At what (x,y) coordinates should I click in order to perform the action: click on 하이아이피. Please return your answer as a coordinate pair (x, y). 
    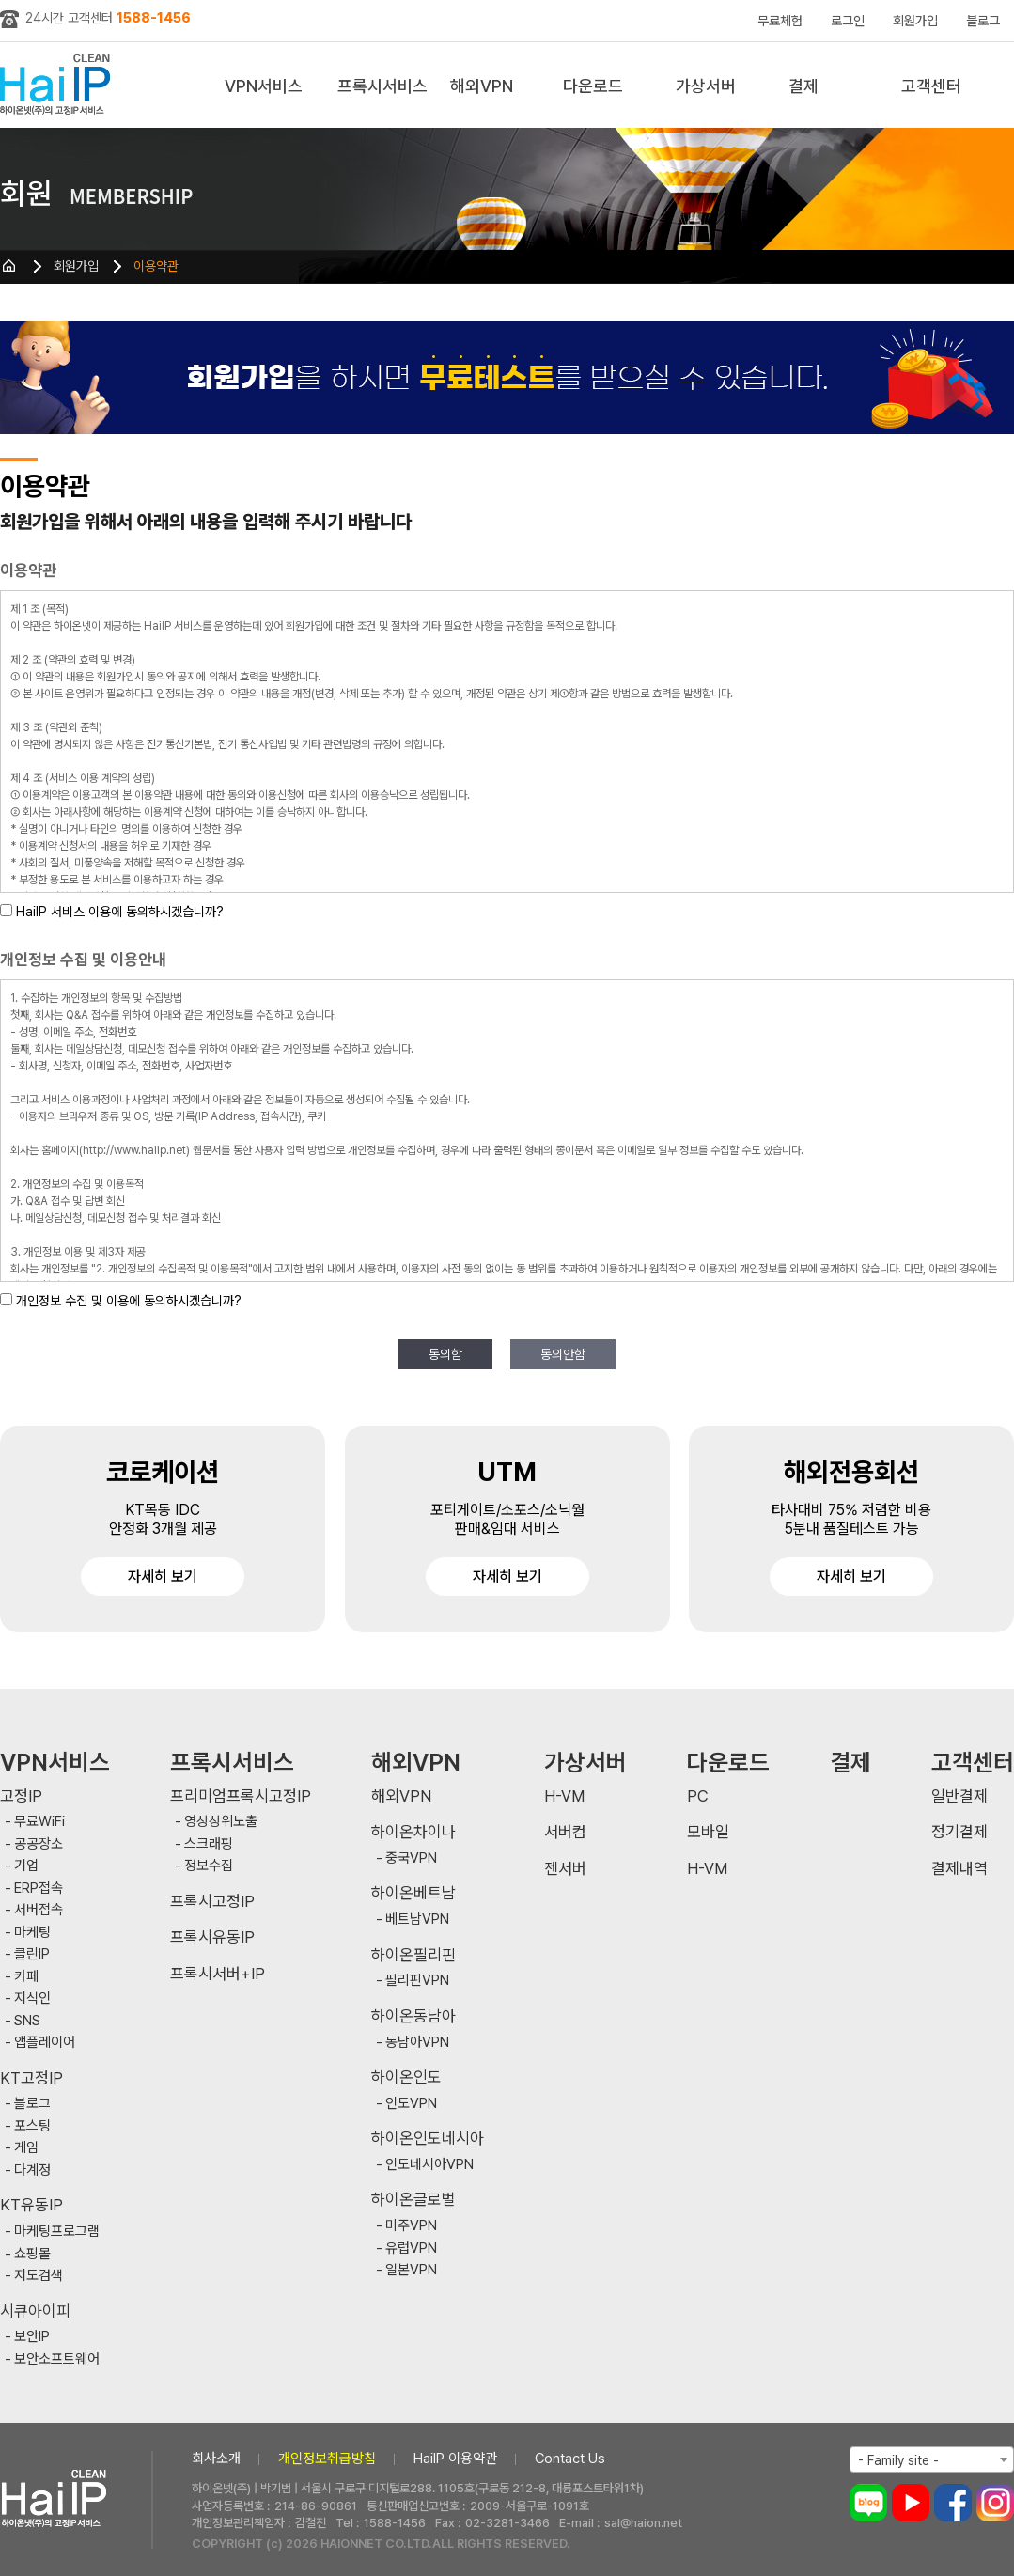
    Looking at the image, I should click on (58, 85).